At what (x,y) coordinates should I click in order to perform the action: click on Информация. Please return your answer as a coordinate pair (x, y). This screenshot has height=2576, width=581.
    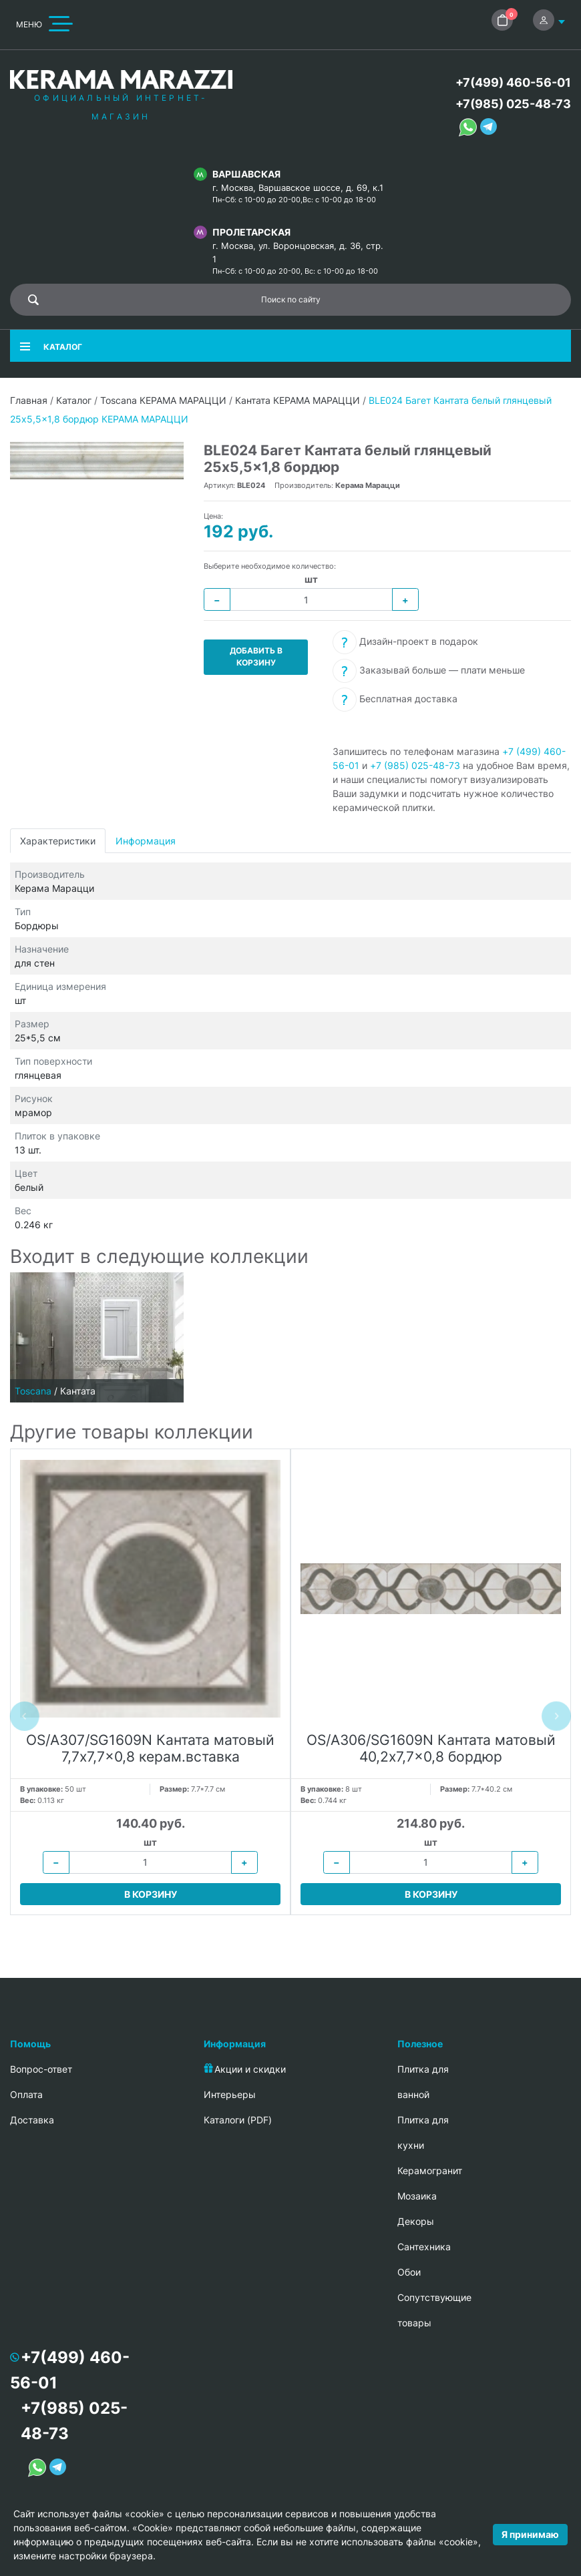
    Looking at the image, I should click on (146, 840).